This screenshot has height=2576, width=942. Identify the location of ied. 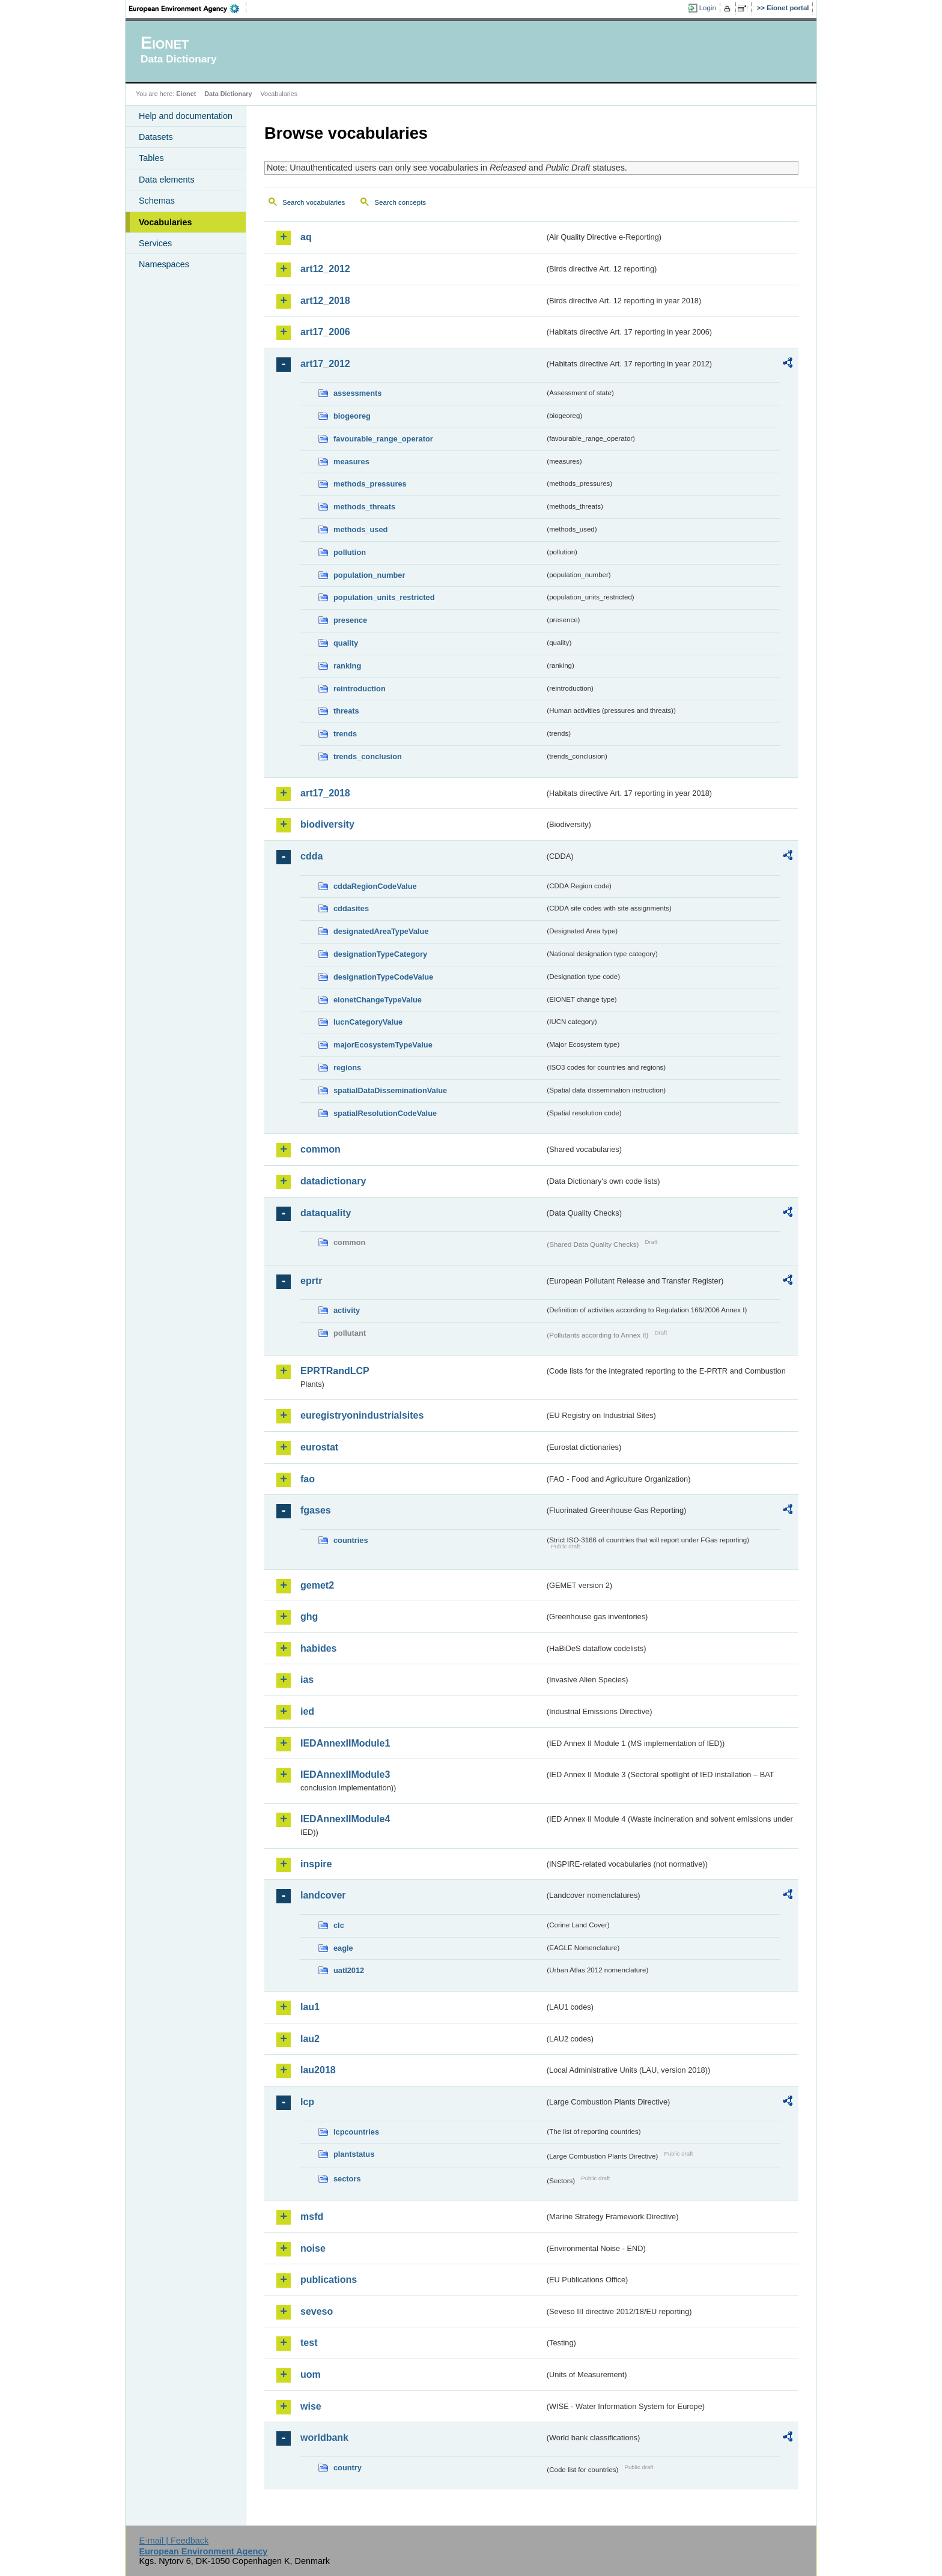
(307, 1711).